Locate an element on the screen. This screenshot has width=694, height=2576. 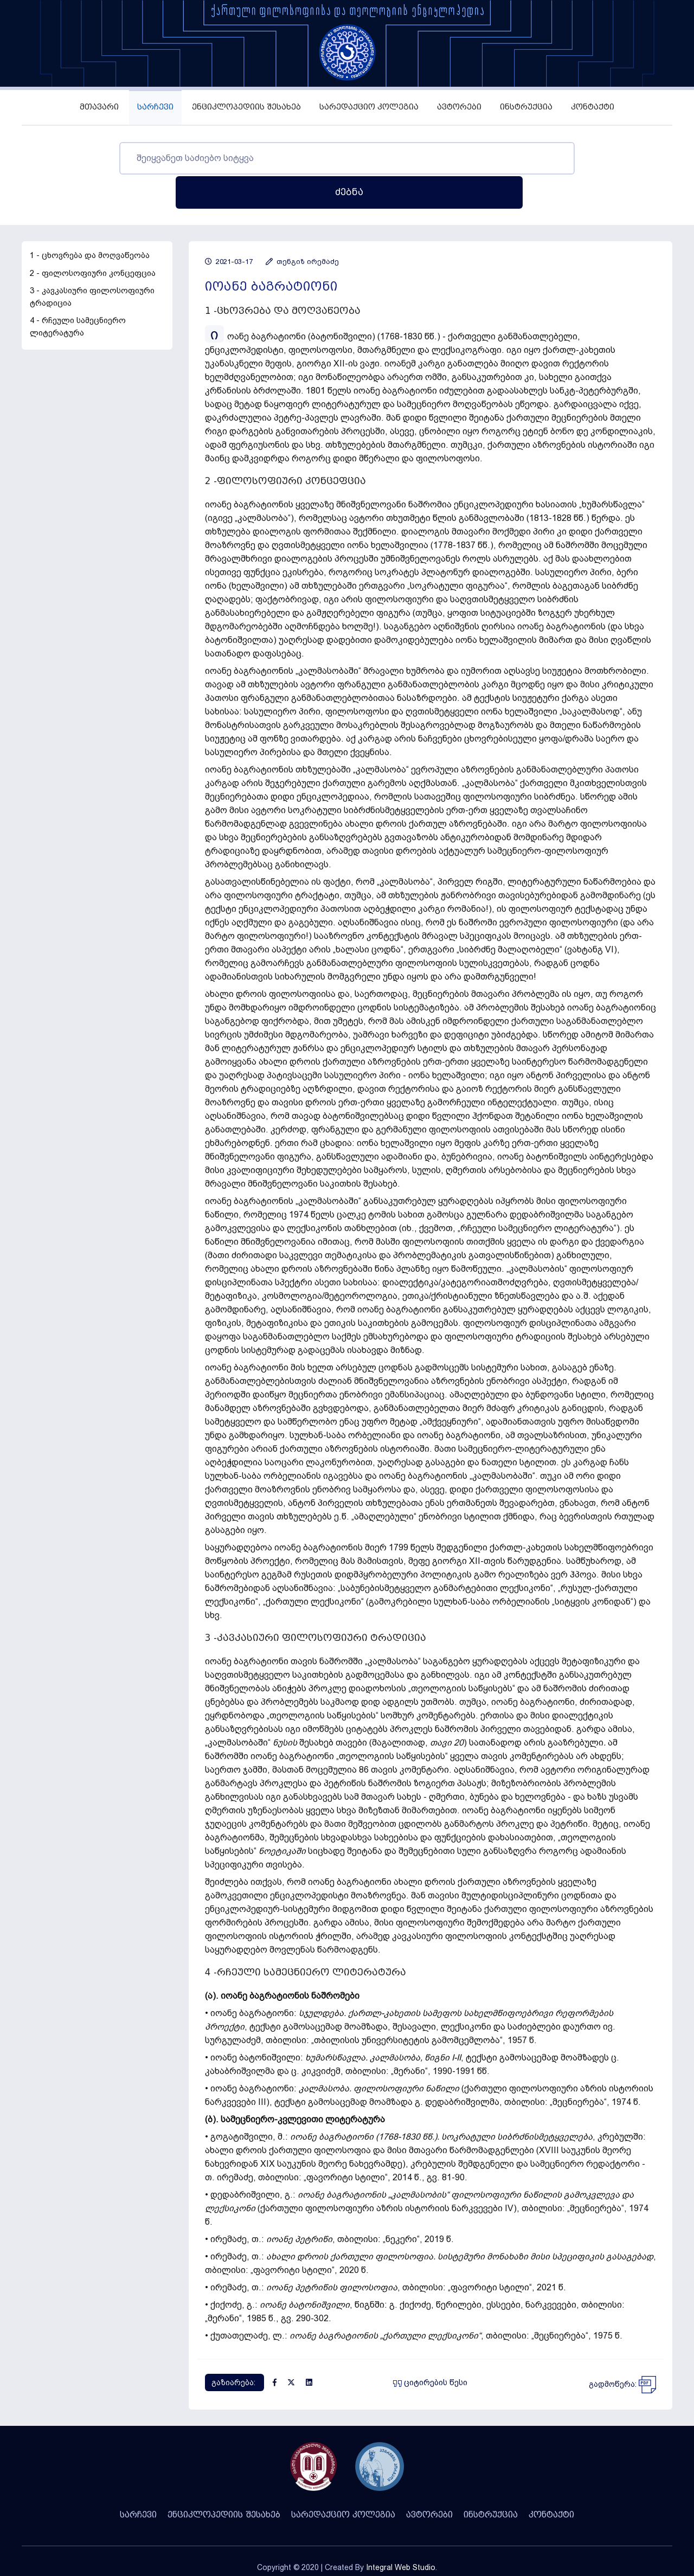
Integral Web Studio is located at coordinates (400, 2533).